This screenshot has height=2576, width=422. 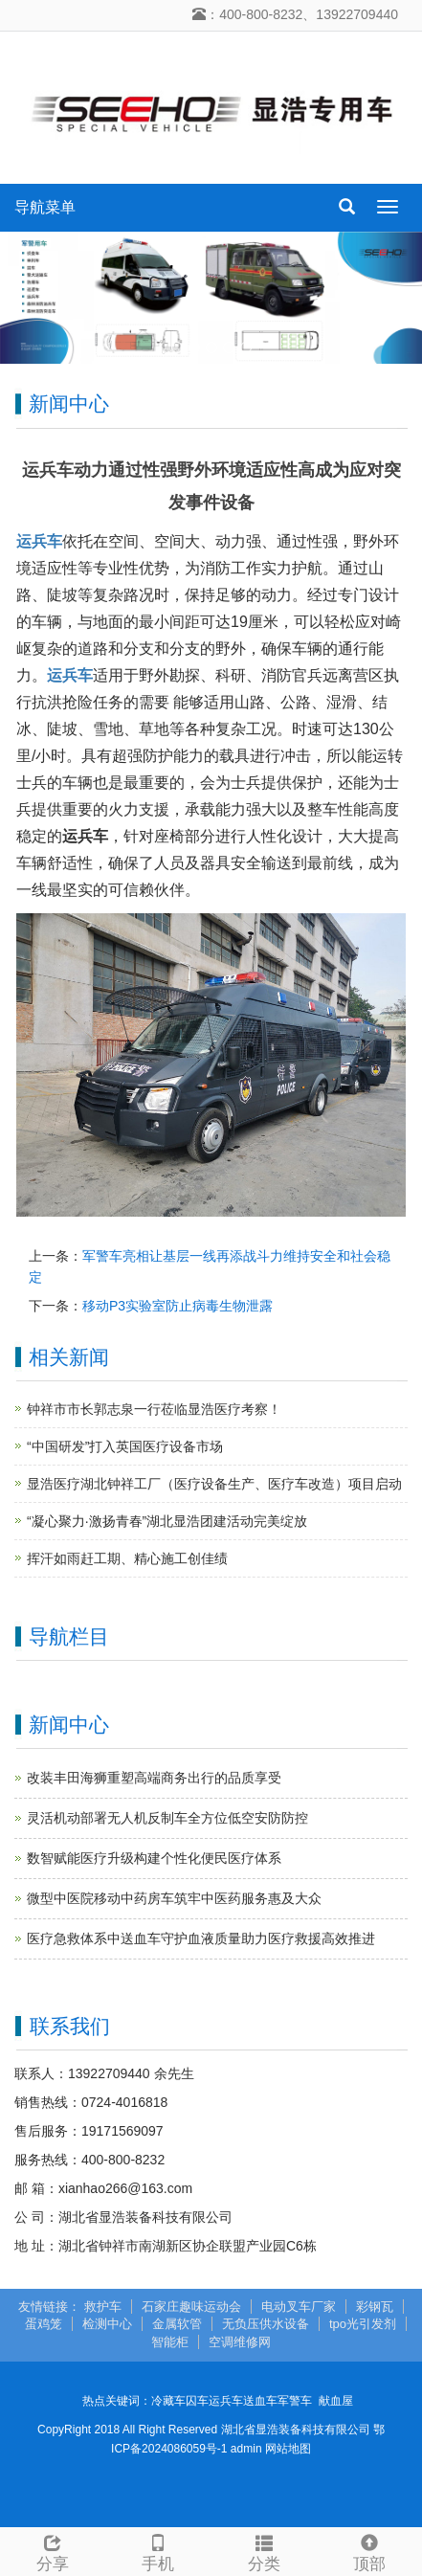 I want to click on 救护车, so click(x=103, y=2306).